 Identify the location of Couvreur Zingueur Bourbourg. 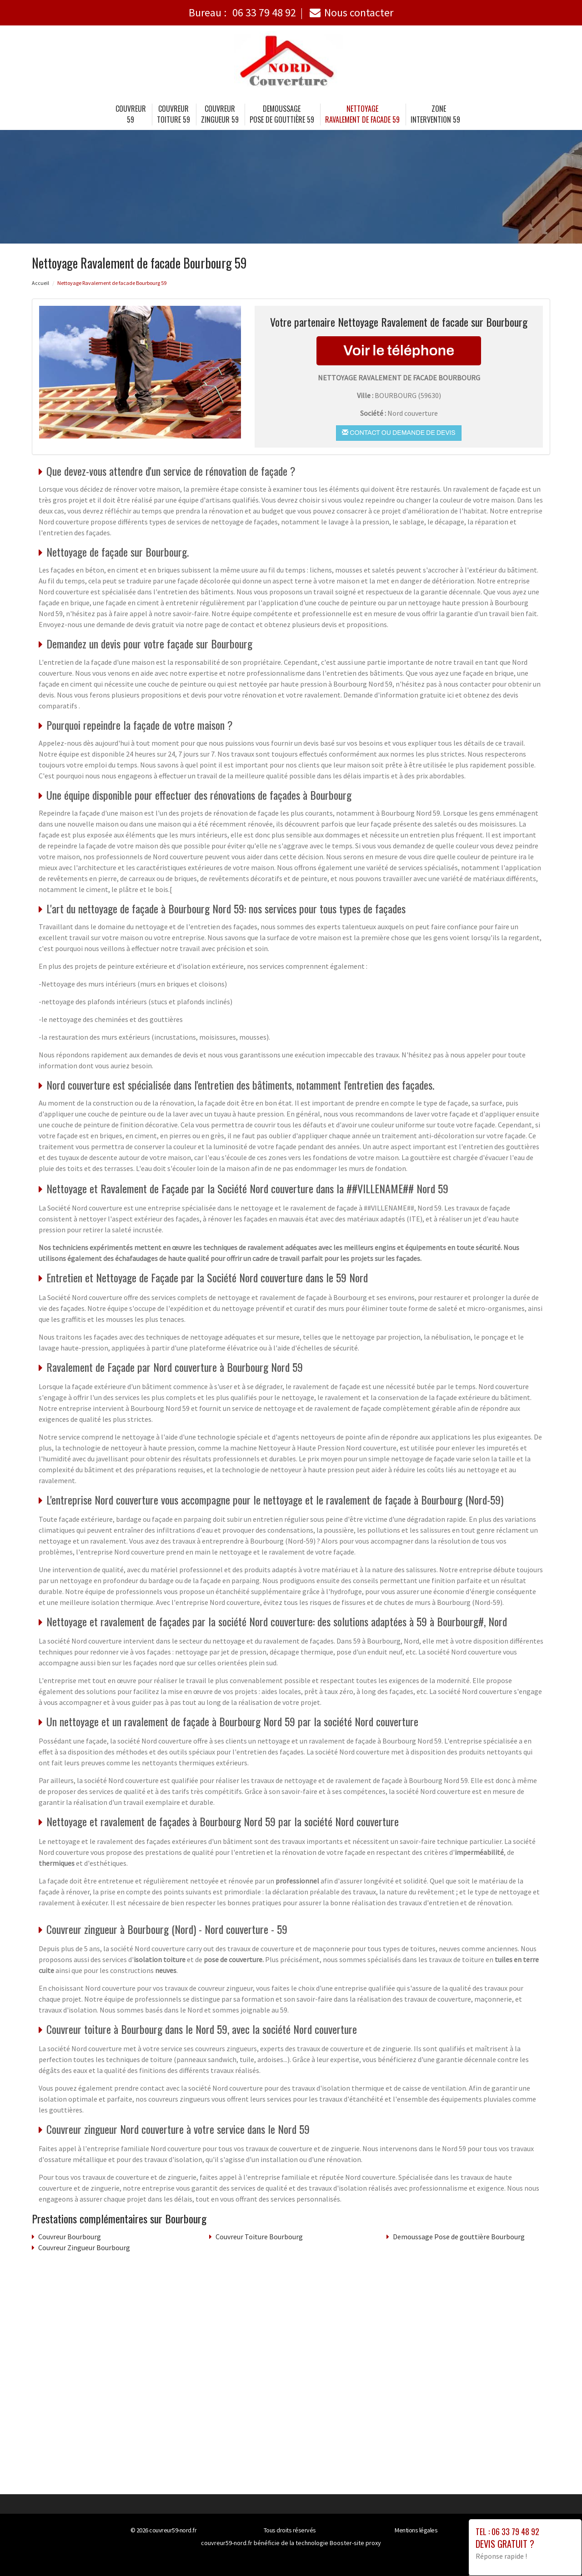
(84, 2247).